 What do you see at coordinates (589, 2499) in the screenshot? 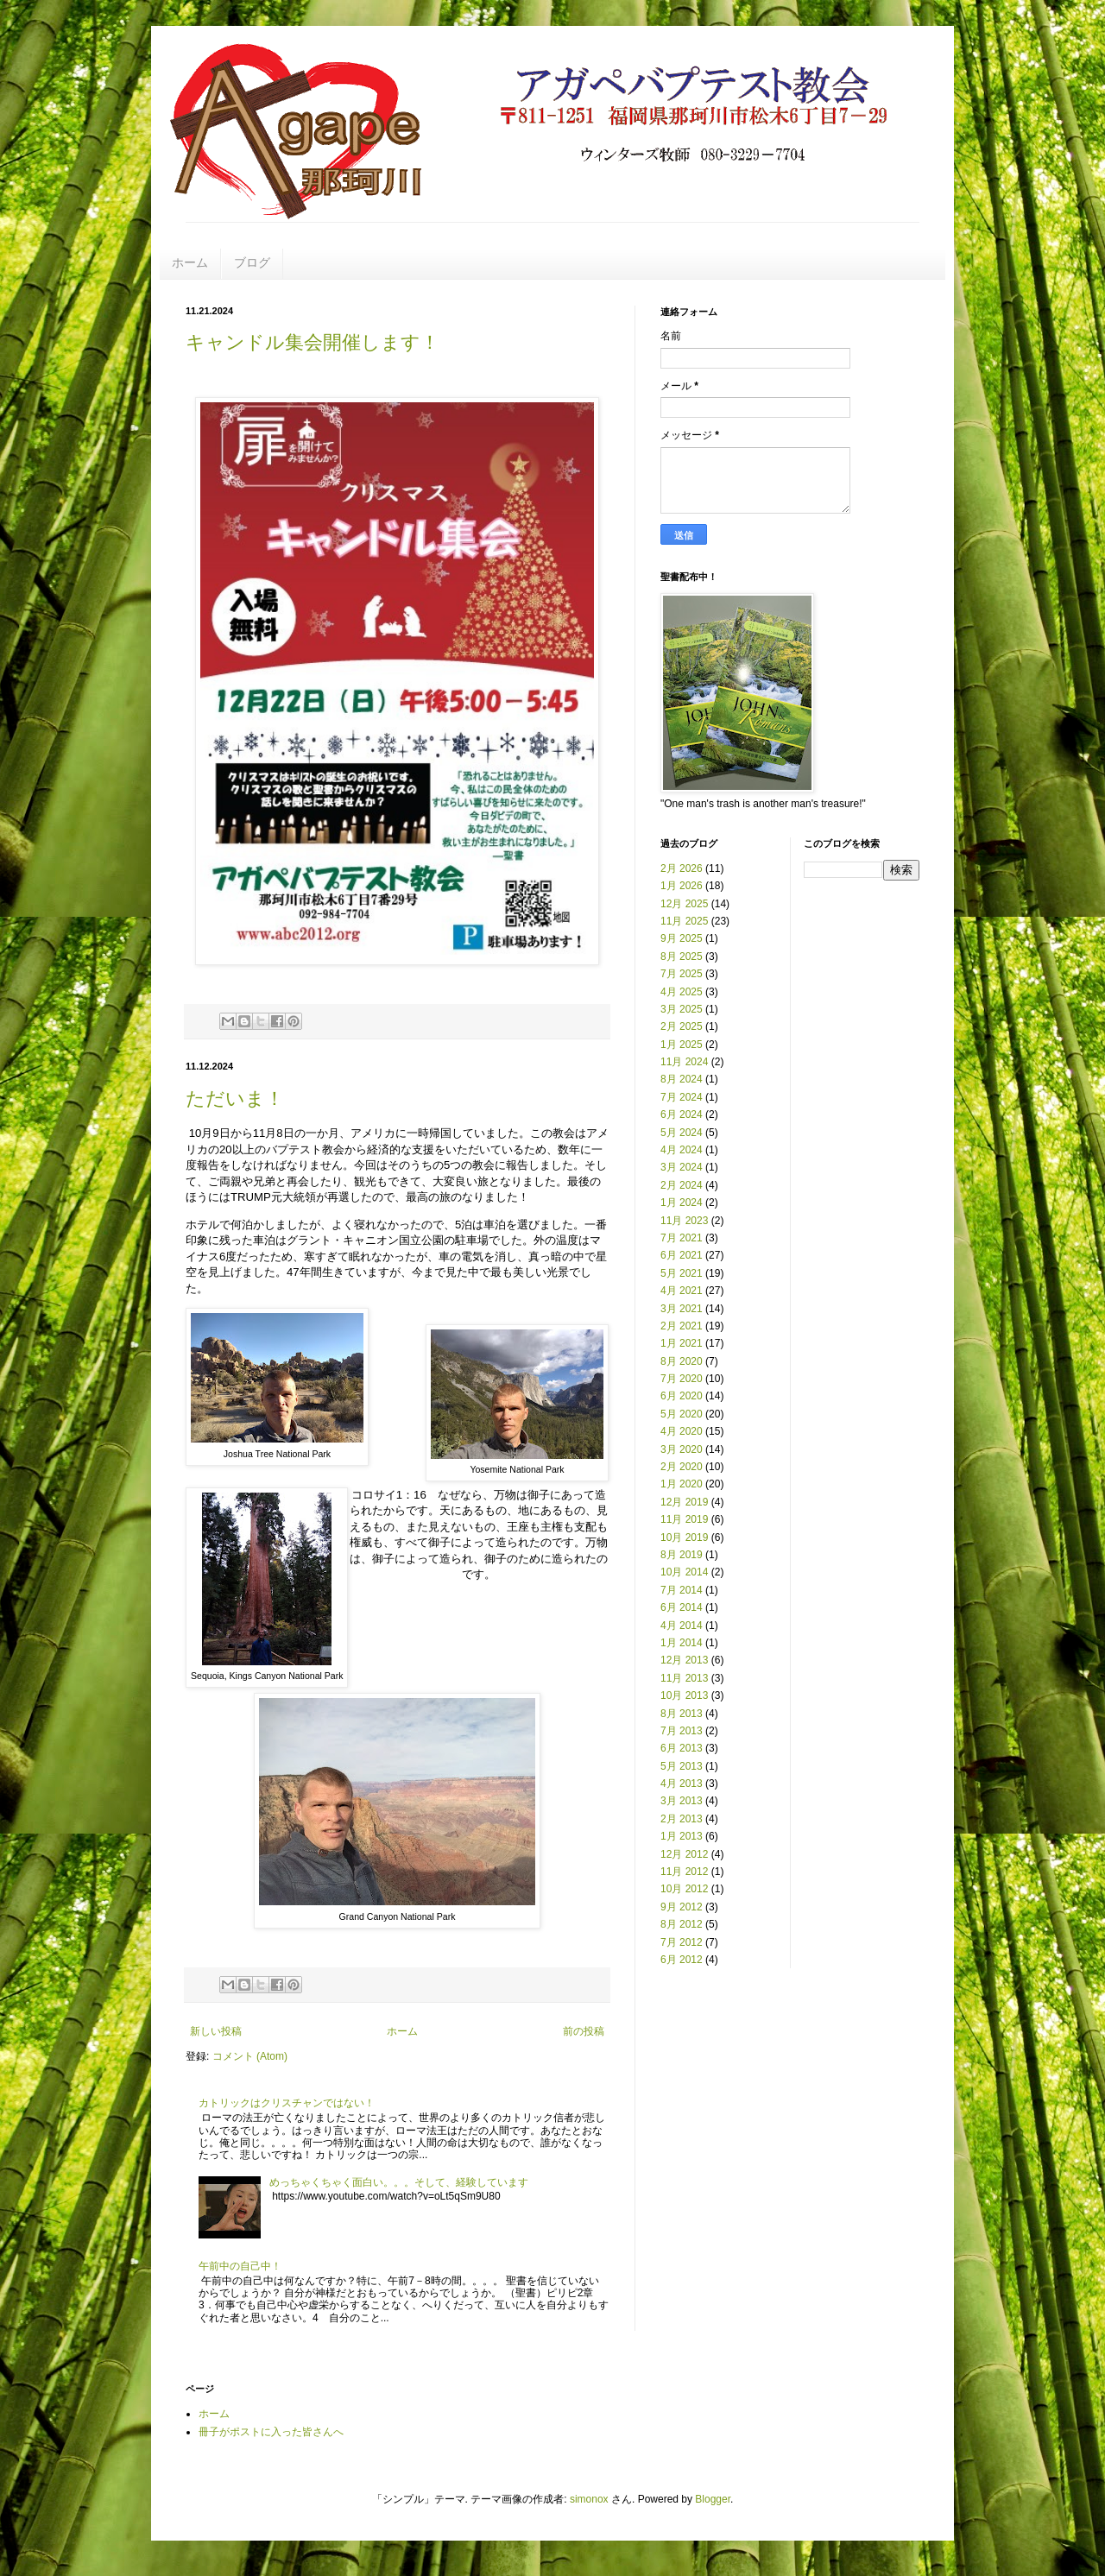
I see `simonox` at bounding box center [589, 2499].